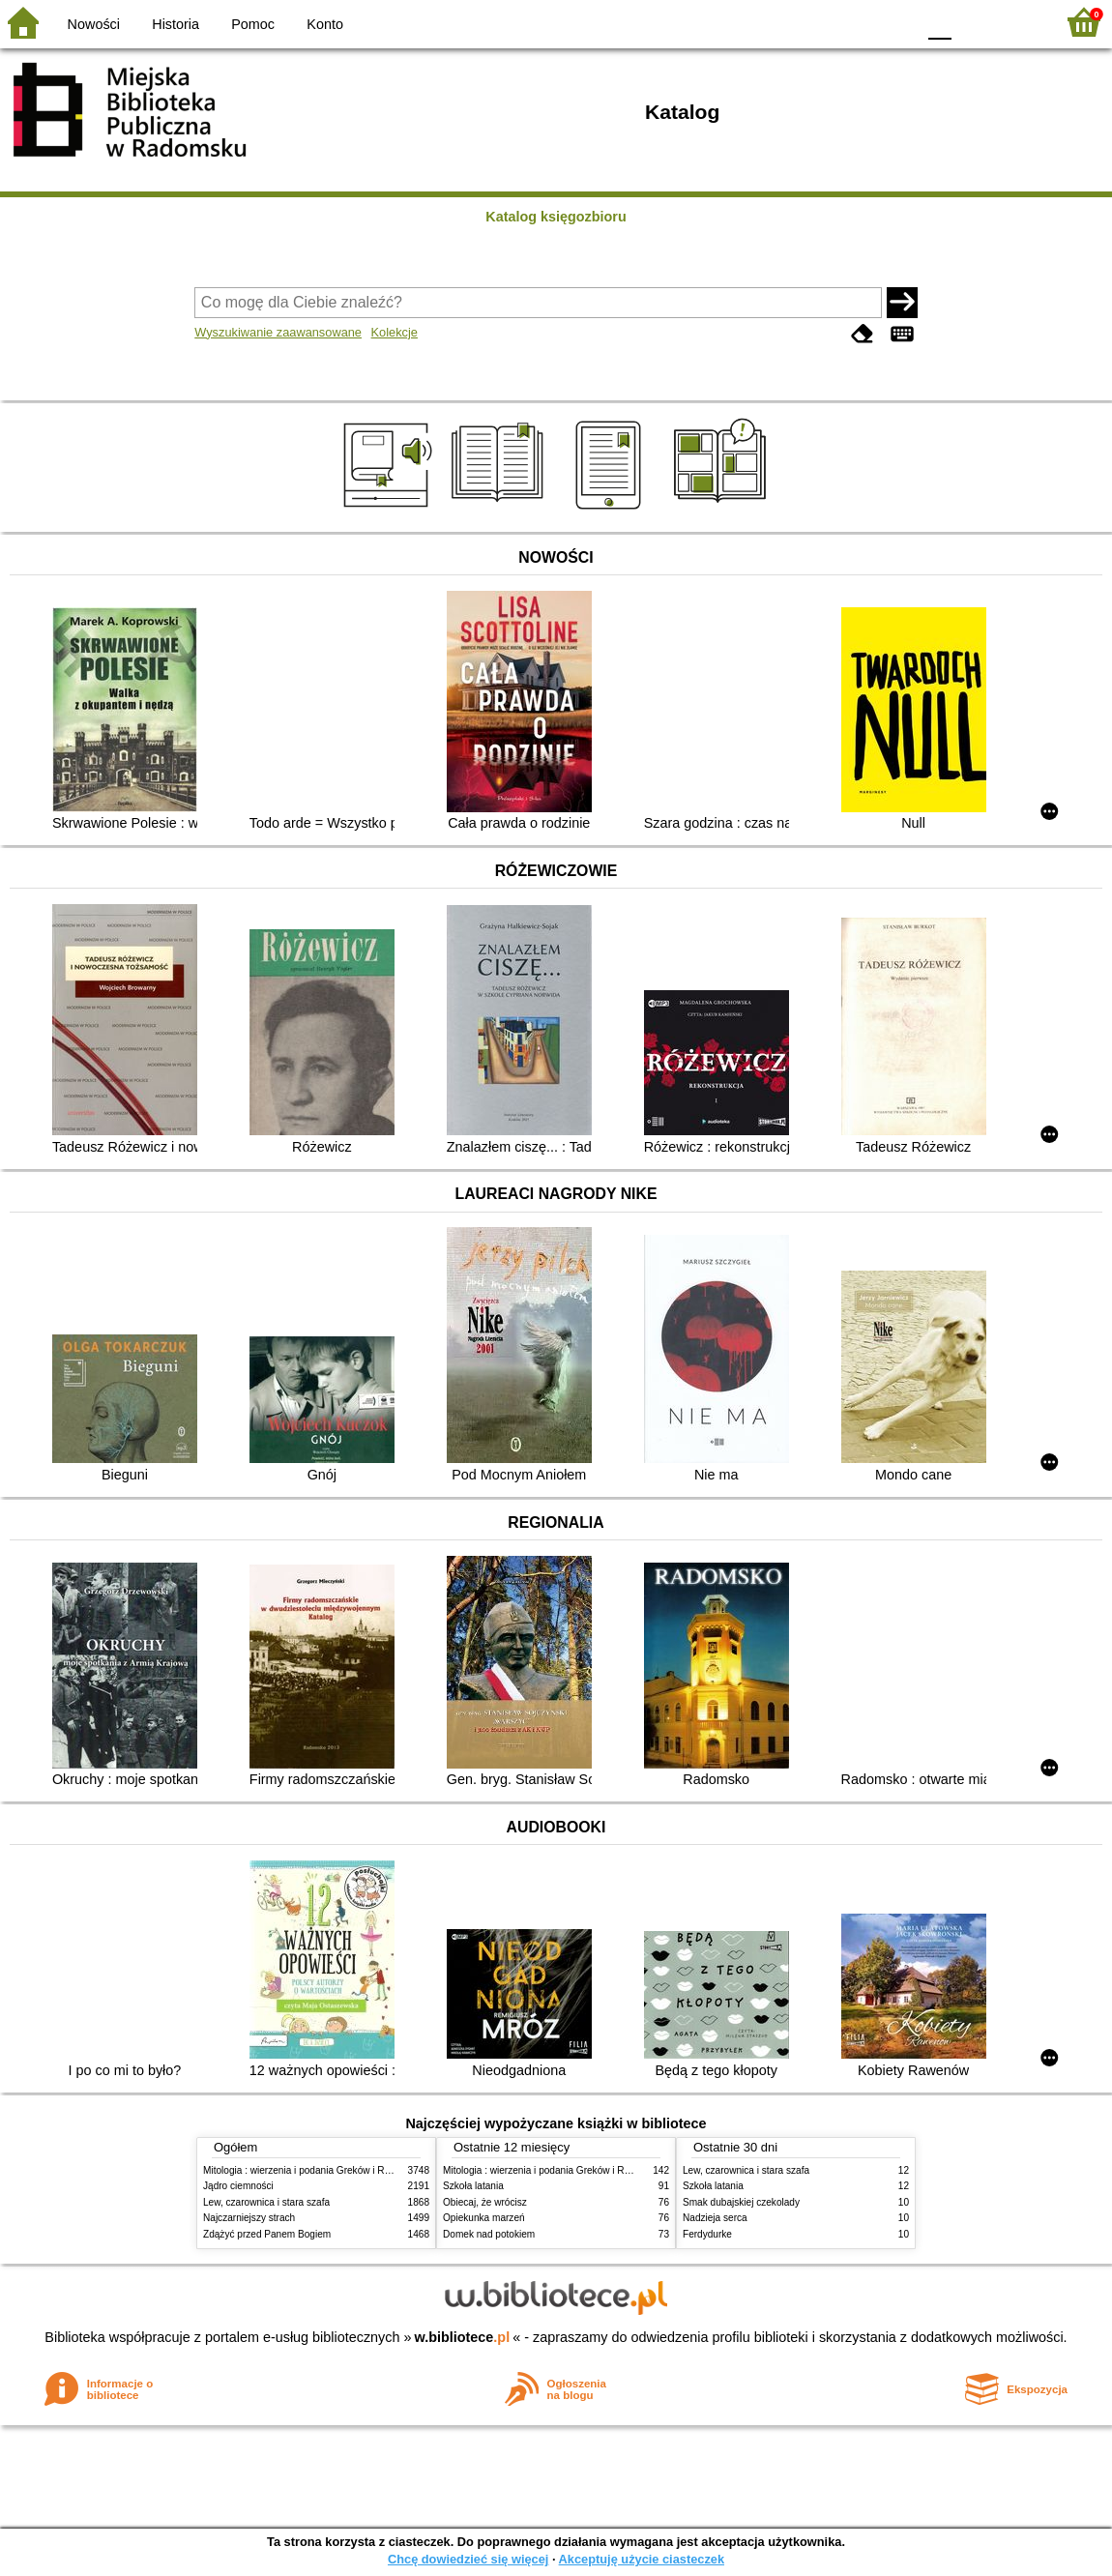 The image size is (1112, 2576). What do you see at coordinates (266, 2202) in the screenshot?
I see `Lew, czarownica i stara szafa` at bounding box center [266, 2202].